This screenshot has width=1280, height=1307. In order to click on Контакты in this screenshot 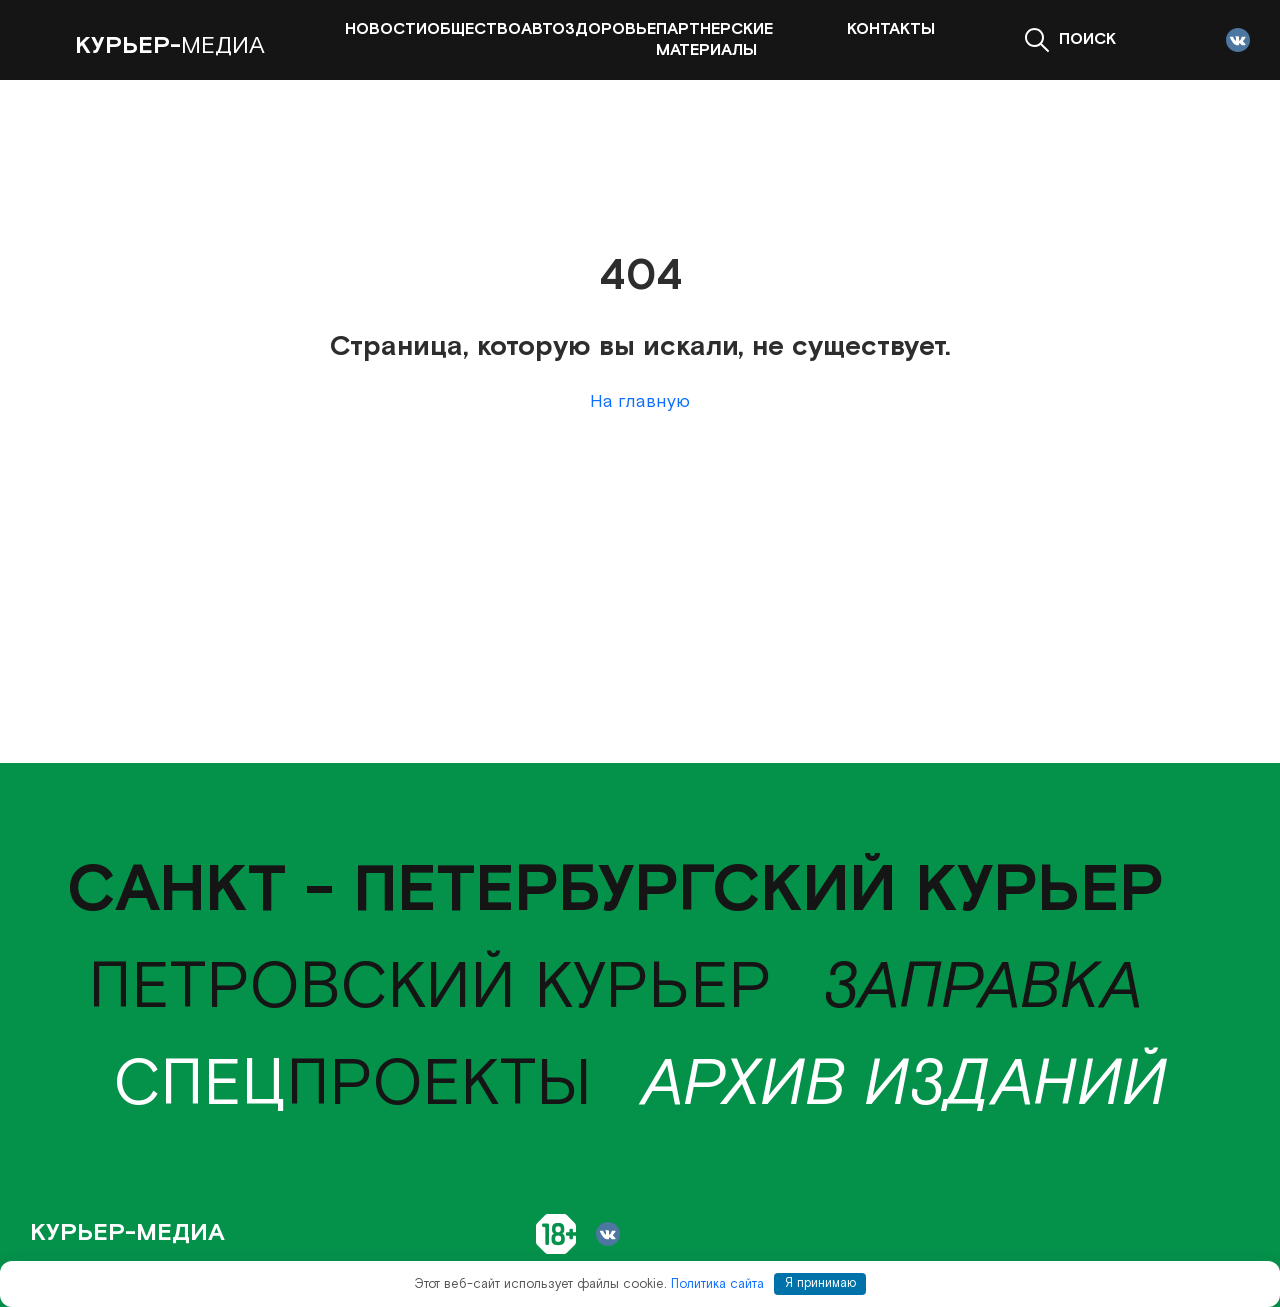, I will do `click(891, 29)`.